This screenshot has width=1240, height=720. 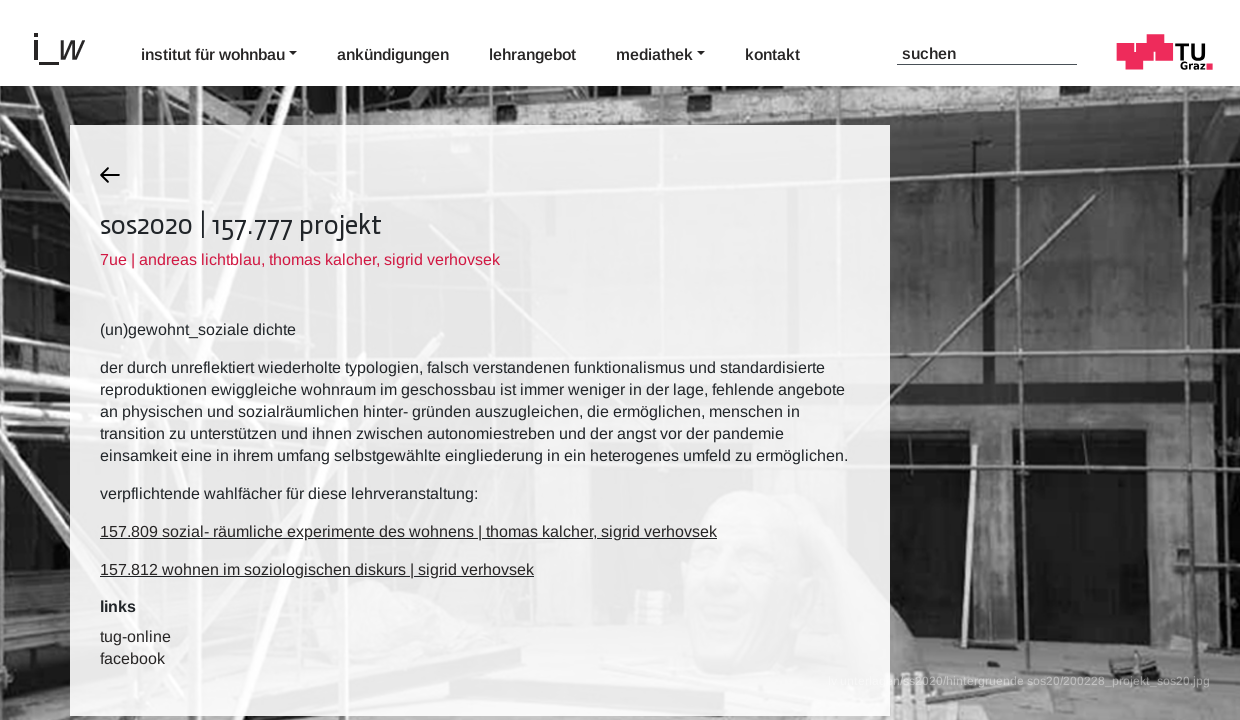 What do you see at coordinates (135, 636) in the screenshot?
I see `TUG-Online` at bounding box center [135, 636].